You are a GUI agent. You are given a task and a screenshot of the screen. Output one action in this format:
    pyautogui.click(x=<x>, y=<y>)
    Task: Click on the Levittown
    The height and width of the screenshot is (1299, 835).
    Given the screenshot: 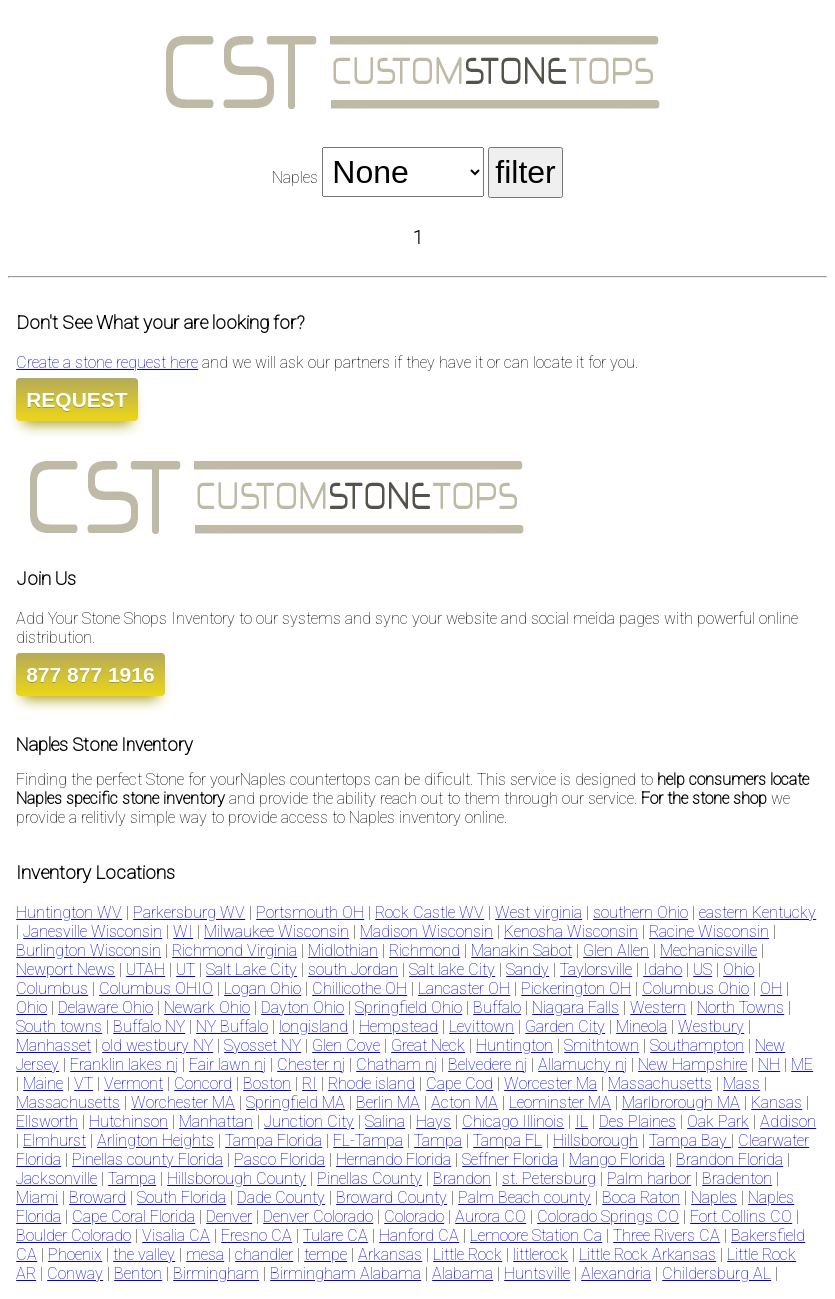 What is the action you would take?
    pyautogui.click(x=481, y=1026)
    